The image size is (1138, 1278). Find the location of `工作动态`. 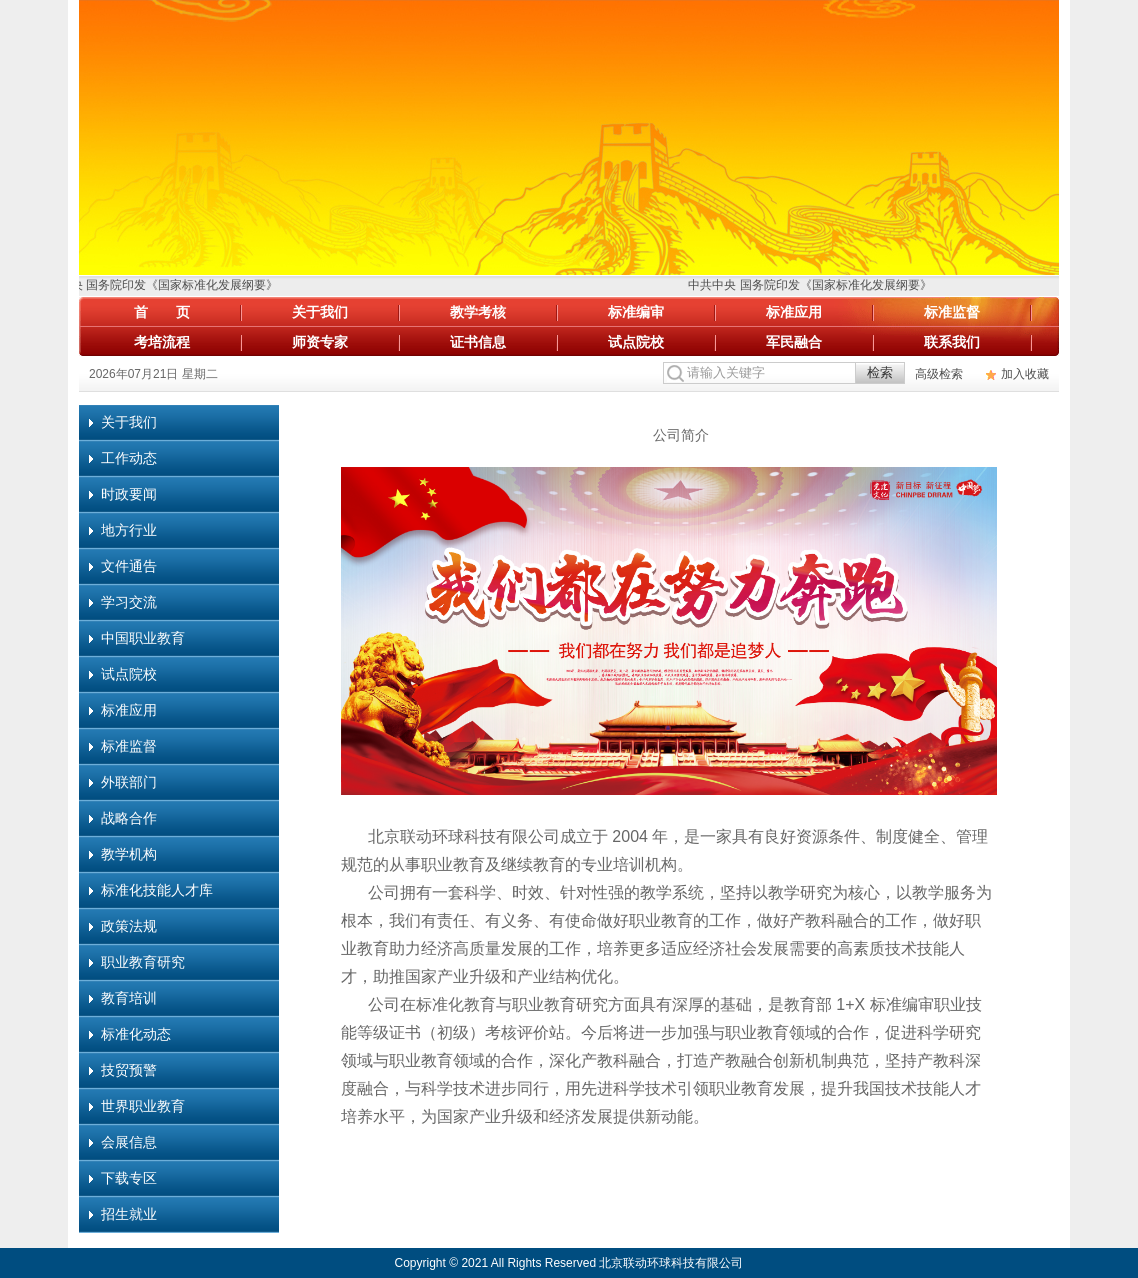

工作动态 is located at coordinates (129, 458).